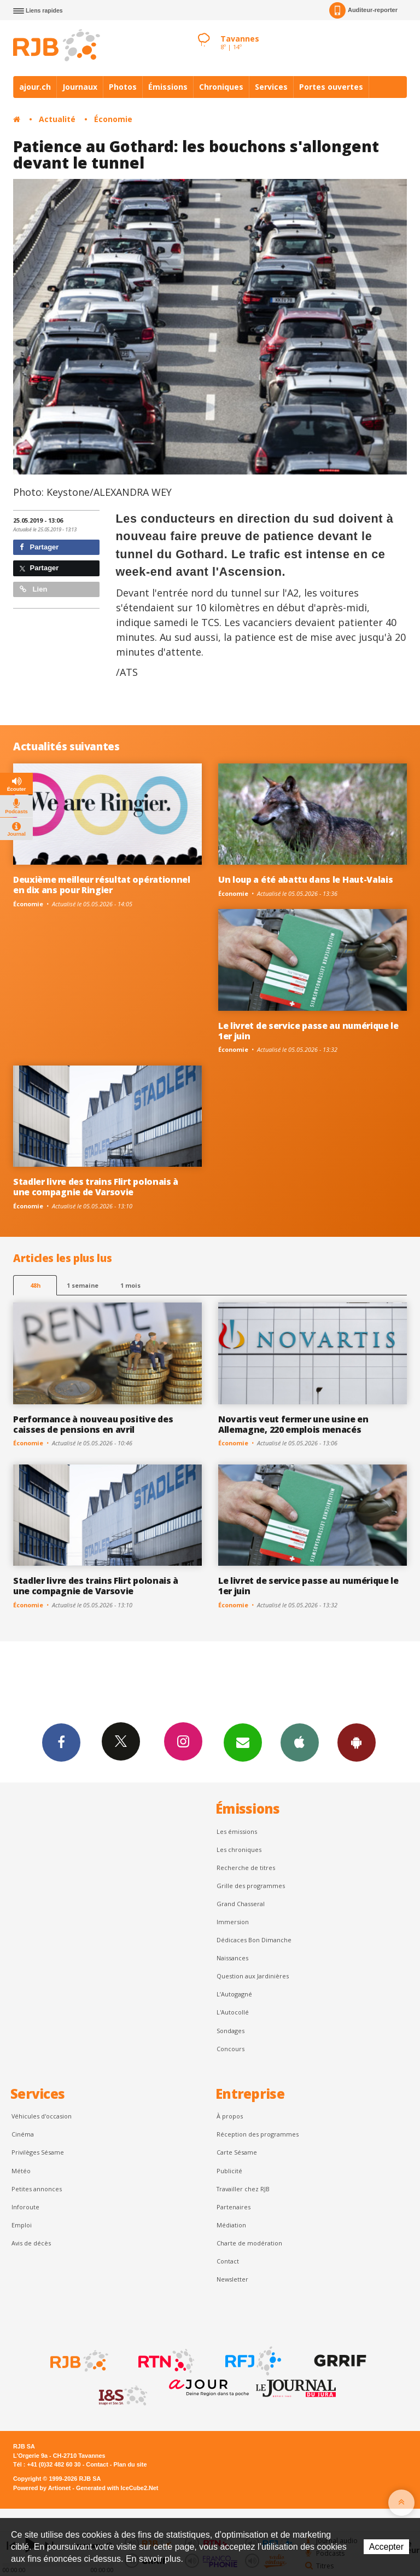 Image resolution: width=420 pixels, height=2576 pixels. I want to click on Naissances, so click(232, 1957).